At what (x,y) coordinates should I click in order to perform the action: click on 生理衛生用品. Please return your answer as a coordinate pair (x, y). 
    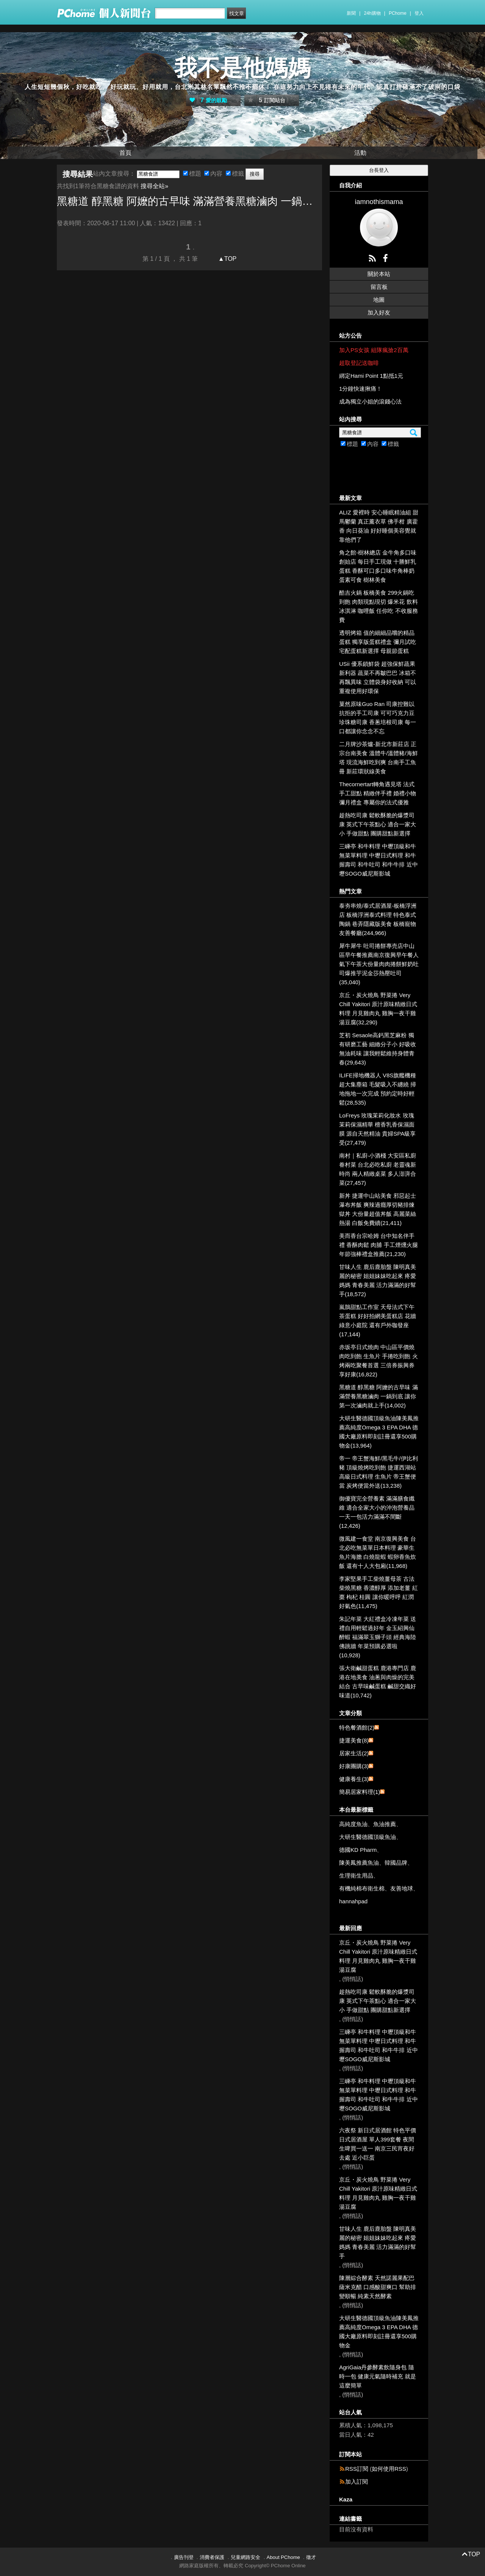
    Looking at the image, I should click on (356, 1875).